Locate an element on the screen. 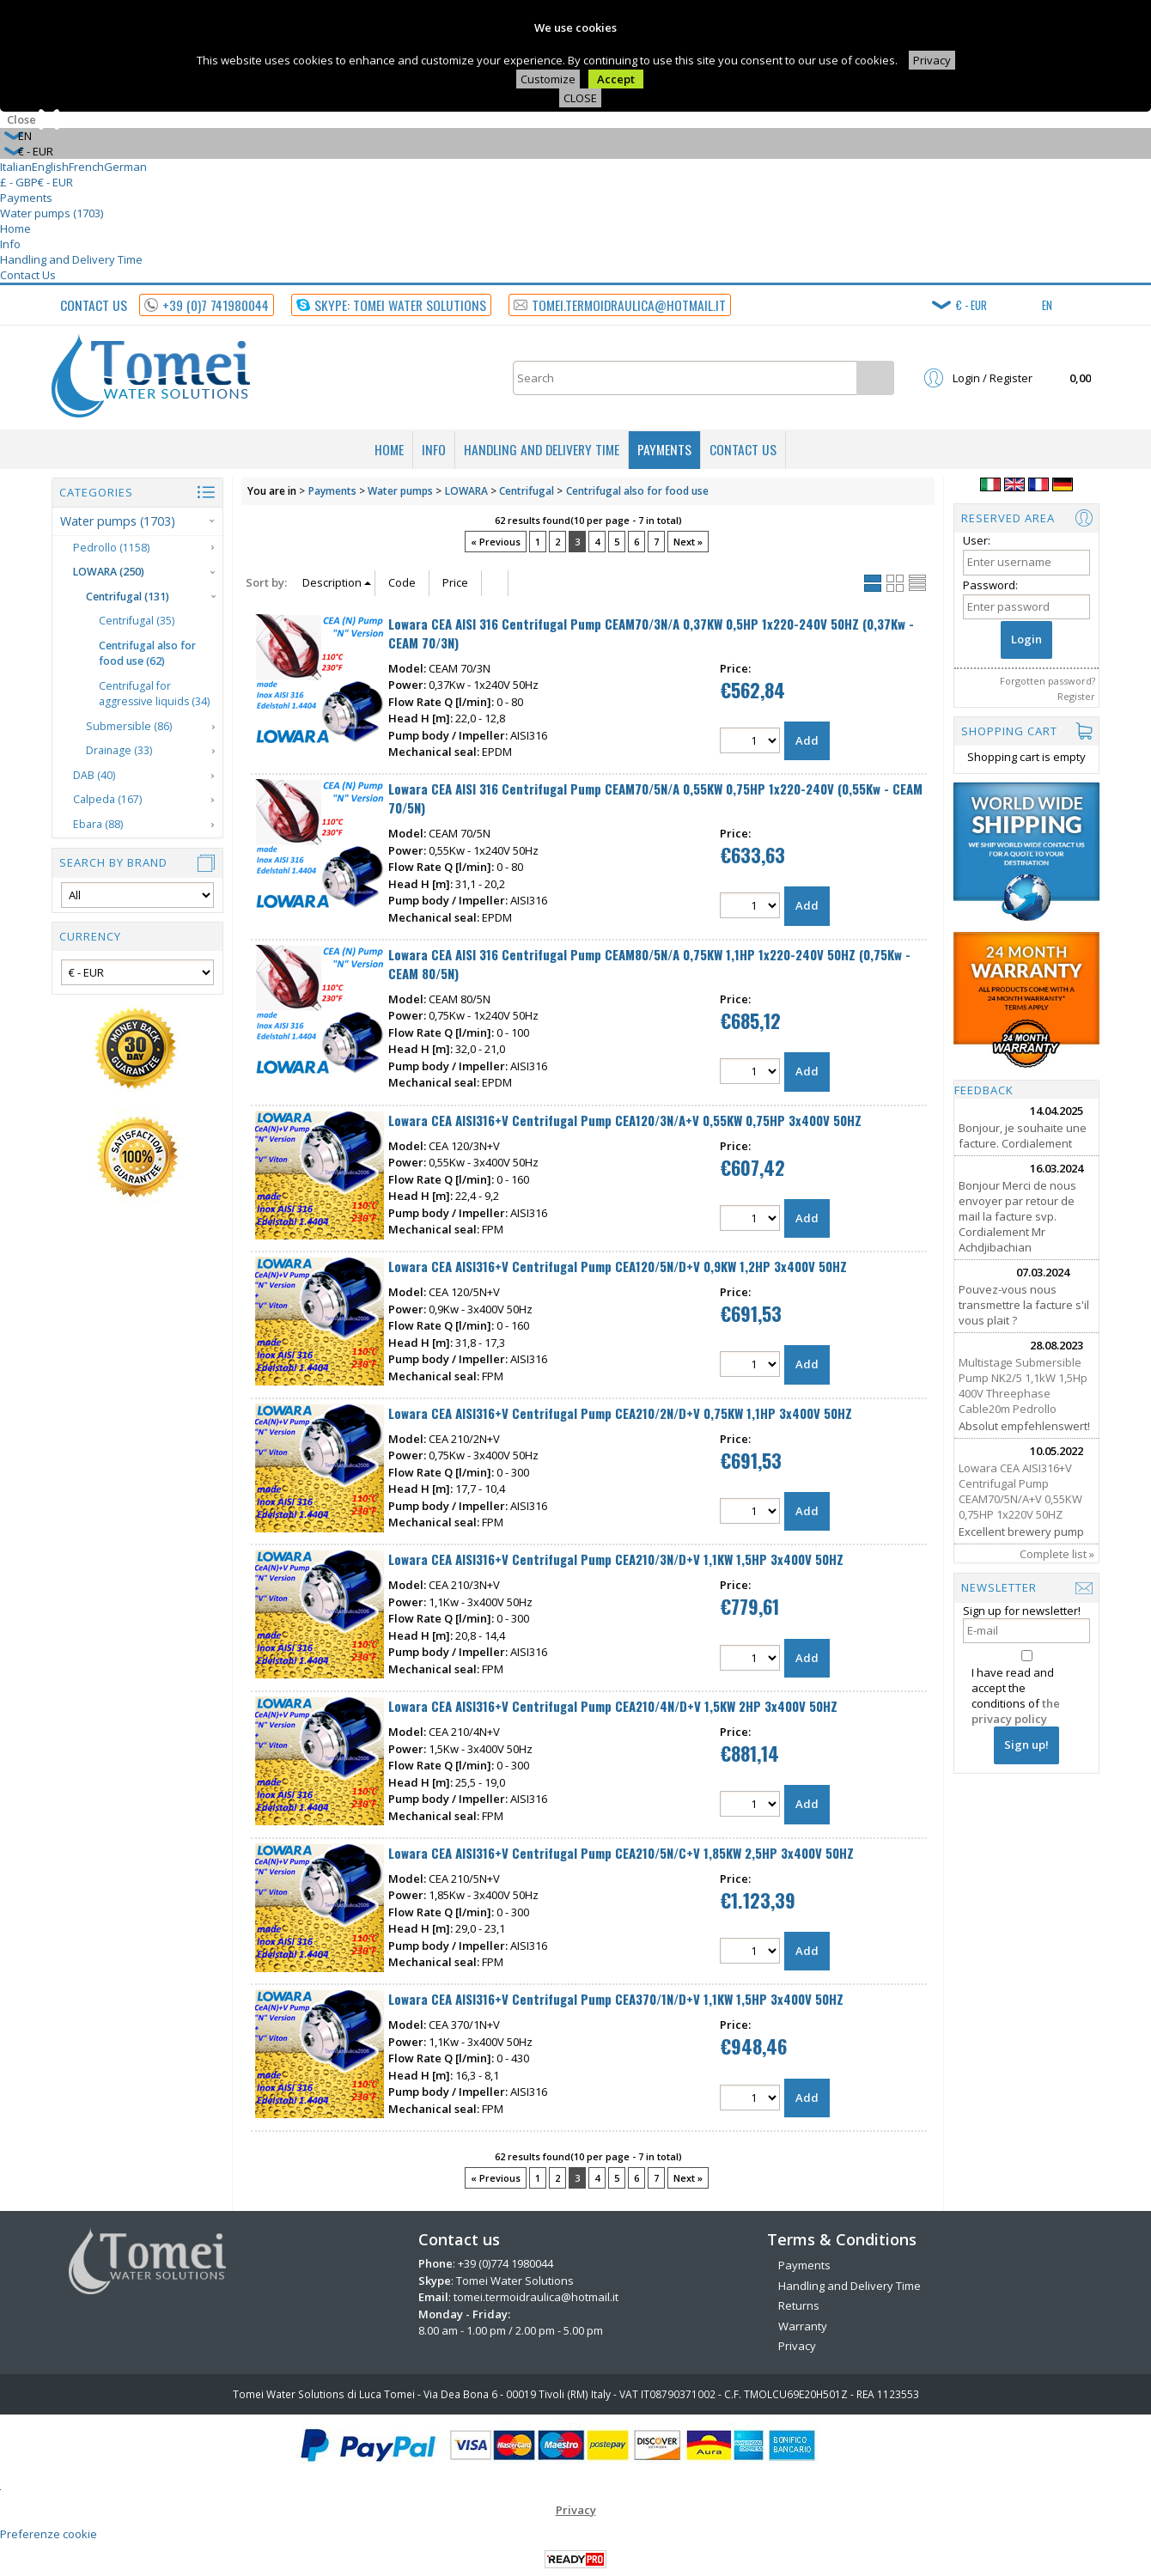 Image resolution: width=1151 pixels, height=2576 pixels. Lowara CEA AISI316+V Centrifugal Pump CEA210/4N/D+V 1,5KW 2HP 3x400V 50HZ is located at coordinates (612, 1705).